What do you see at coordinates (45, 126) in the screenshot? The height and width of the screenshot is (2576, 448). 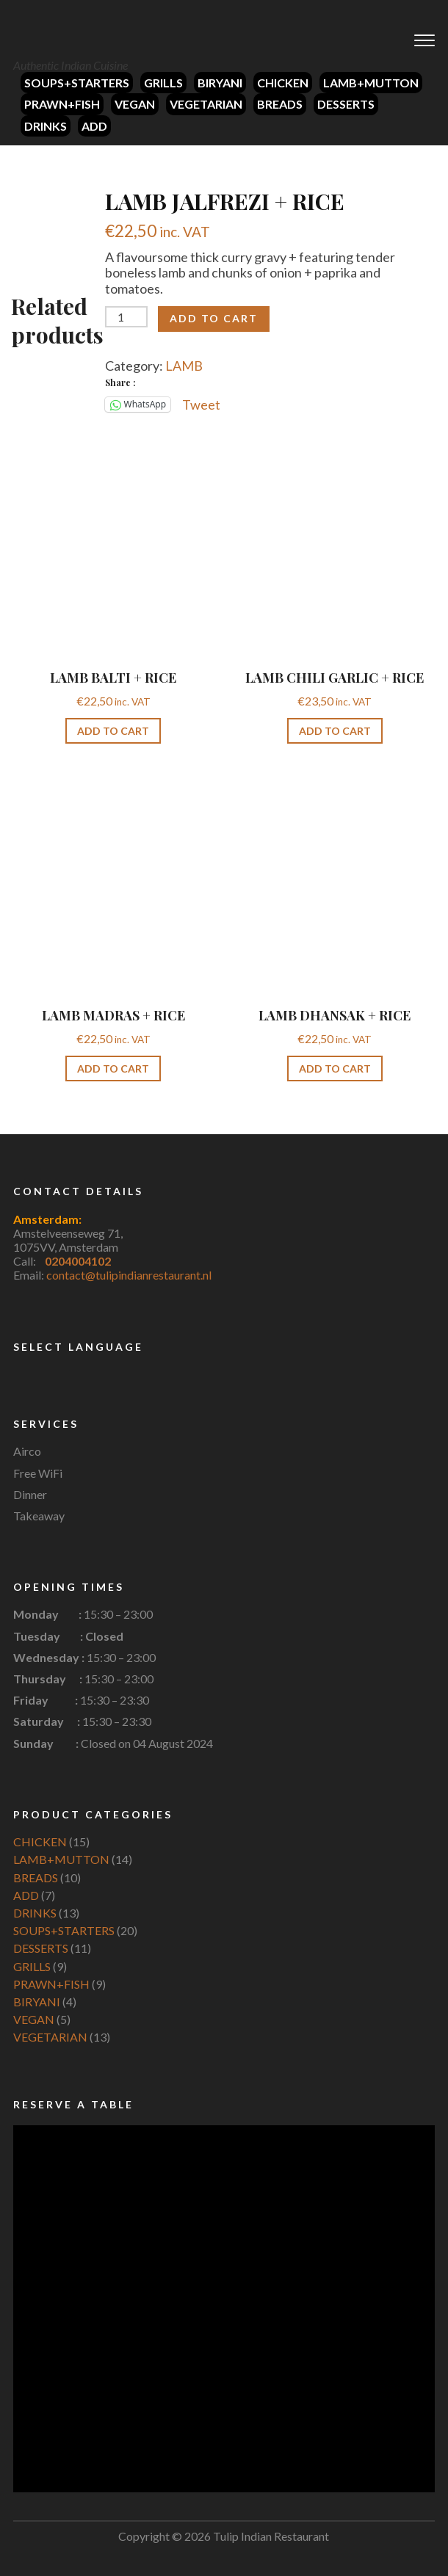 I see `DRINKS` at bounding box center [45, 126].